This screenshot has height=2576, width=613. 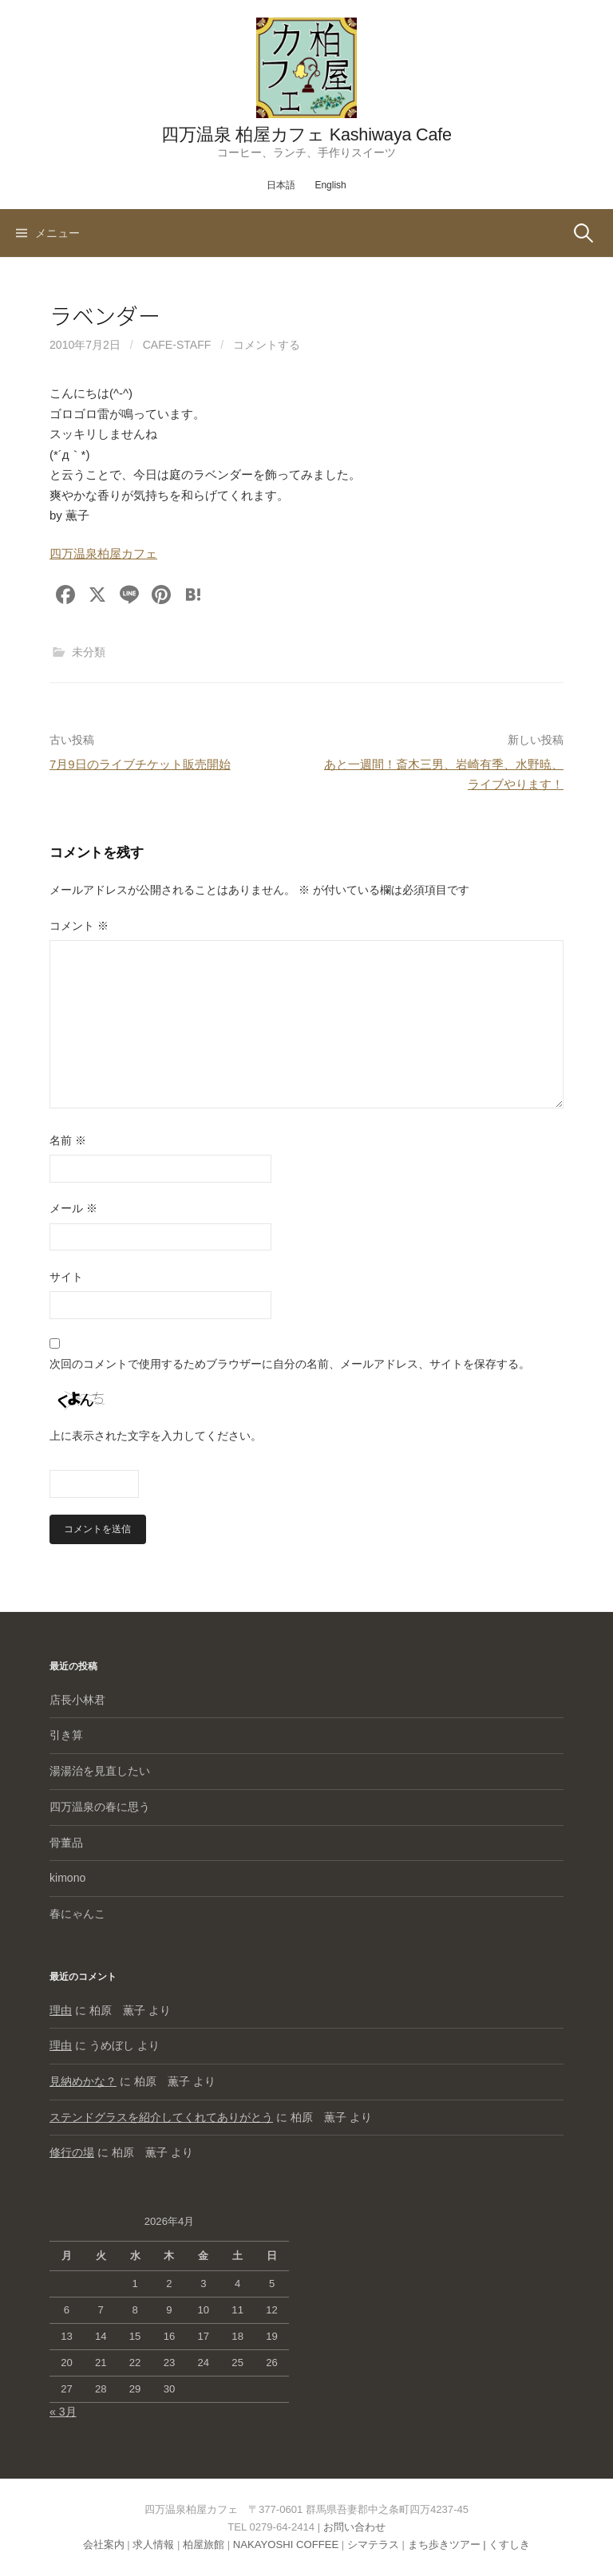 I want to click on 会社案内, so click(x=104, y=2544).